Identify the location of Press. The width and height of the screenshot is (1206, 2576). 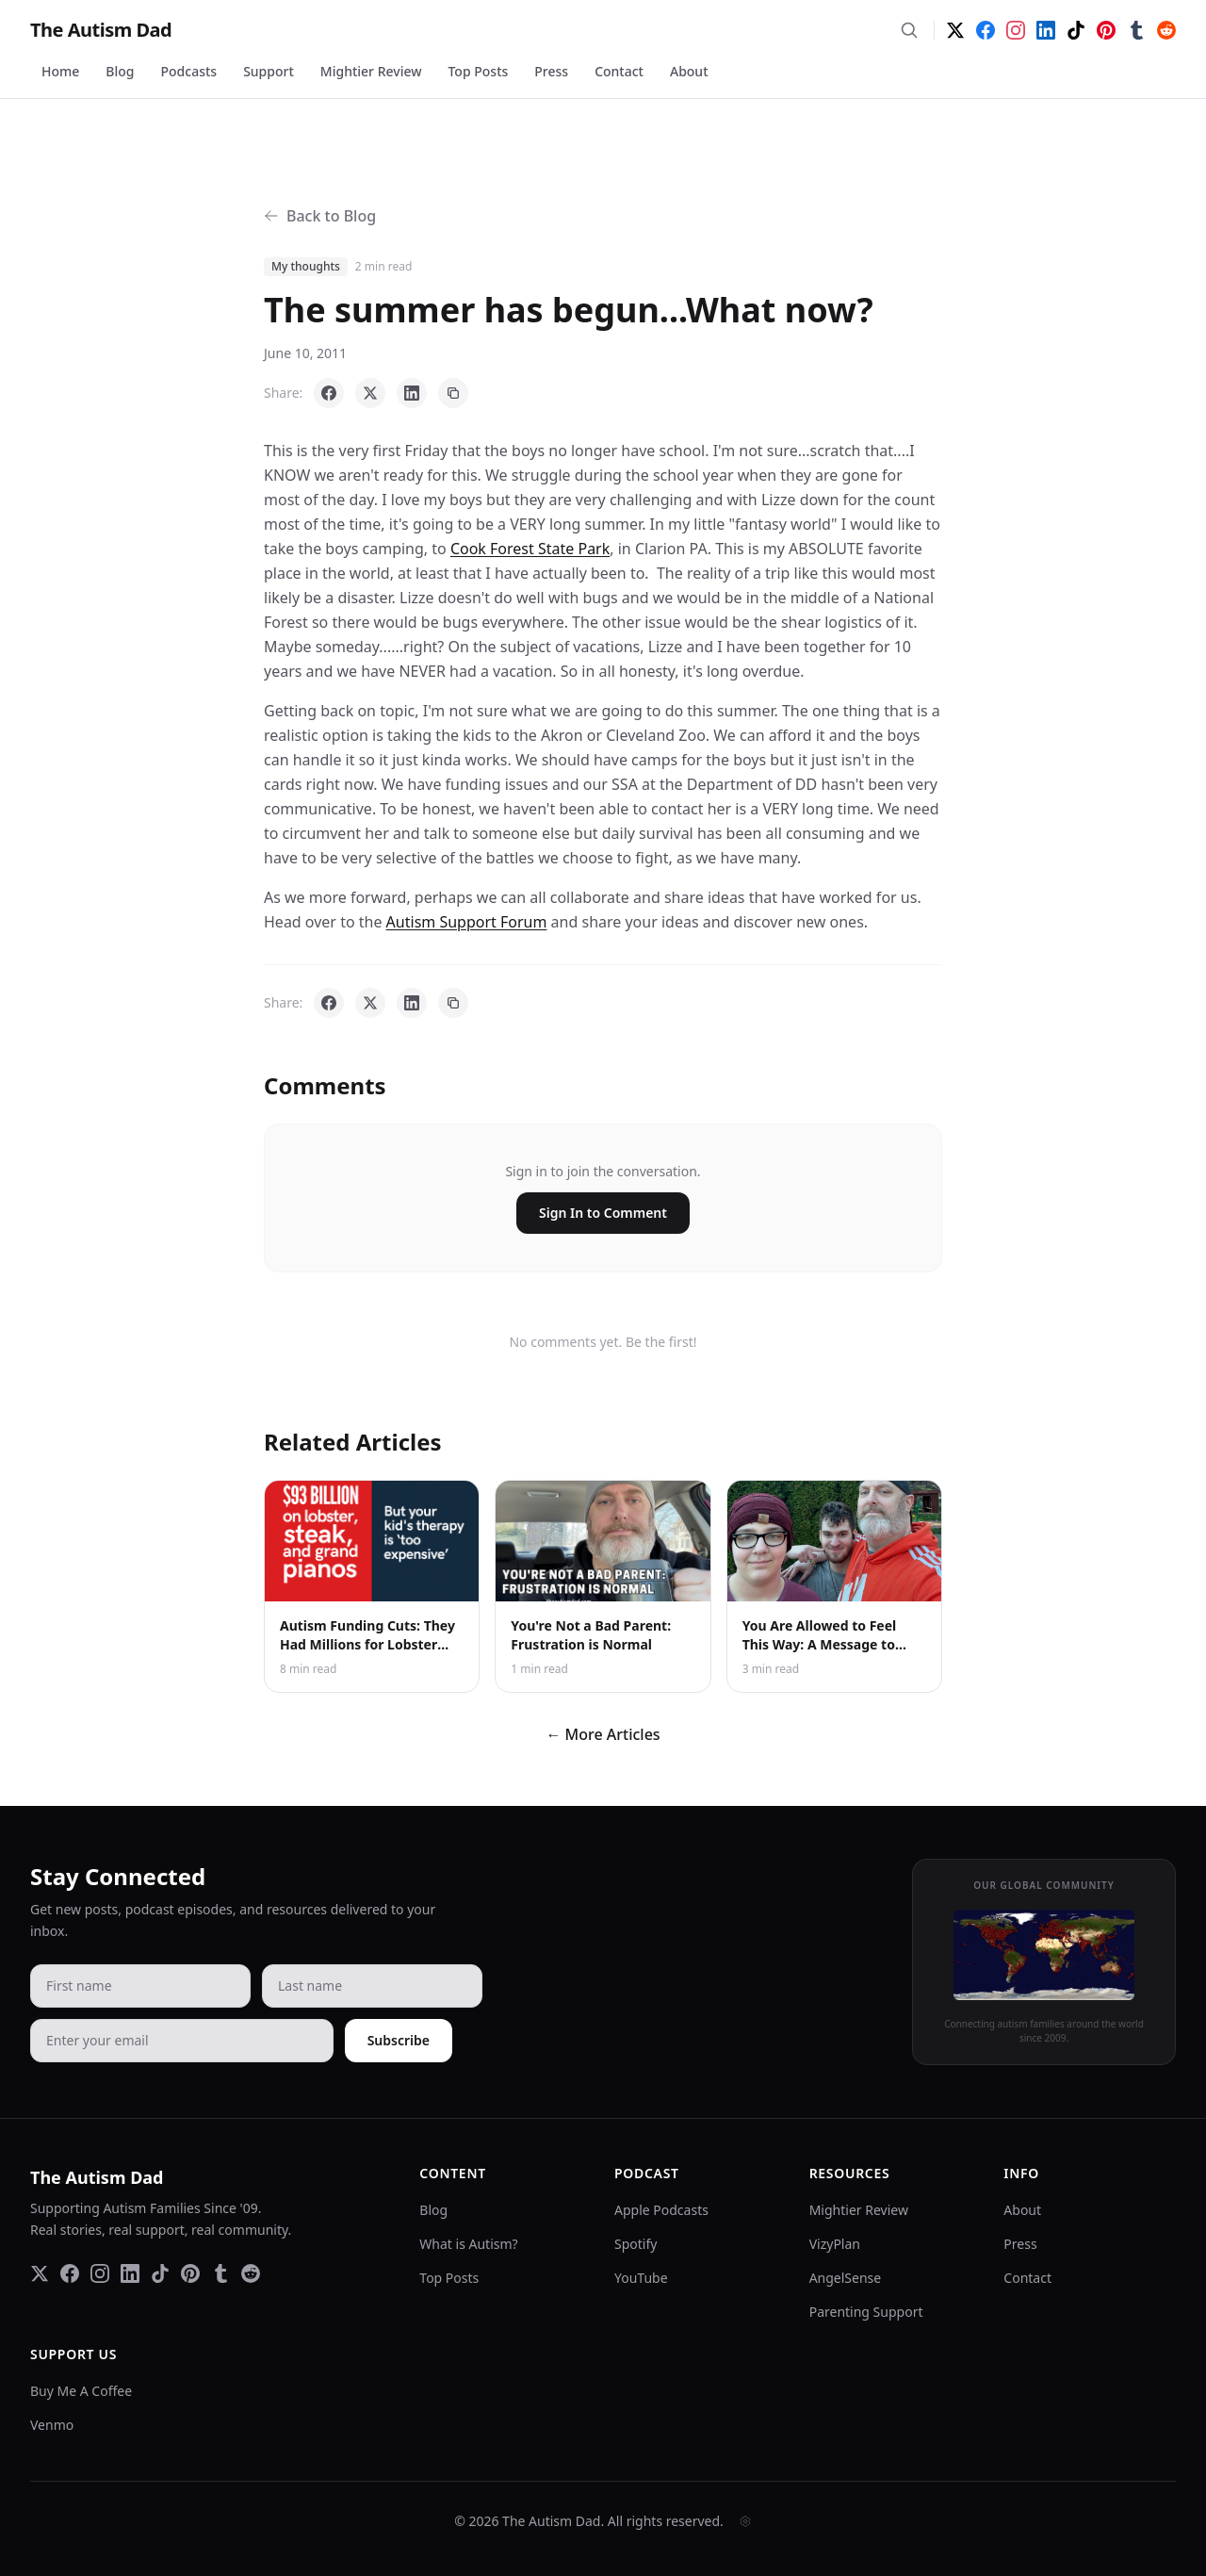
(551, 71).